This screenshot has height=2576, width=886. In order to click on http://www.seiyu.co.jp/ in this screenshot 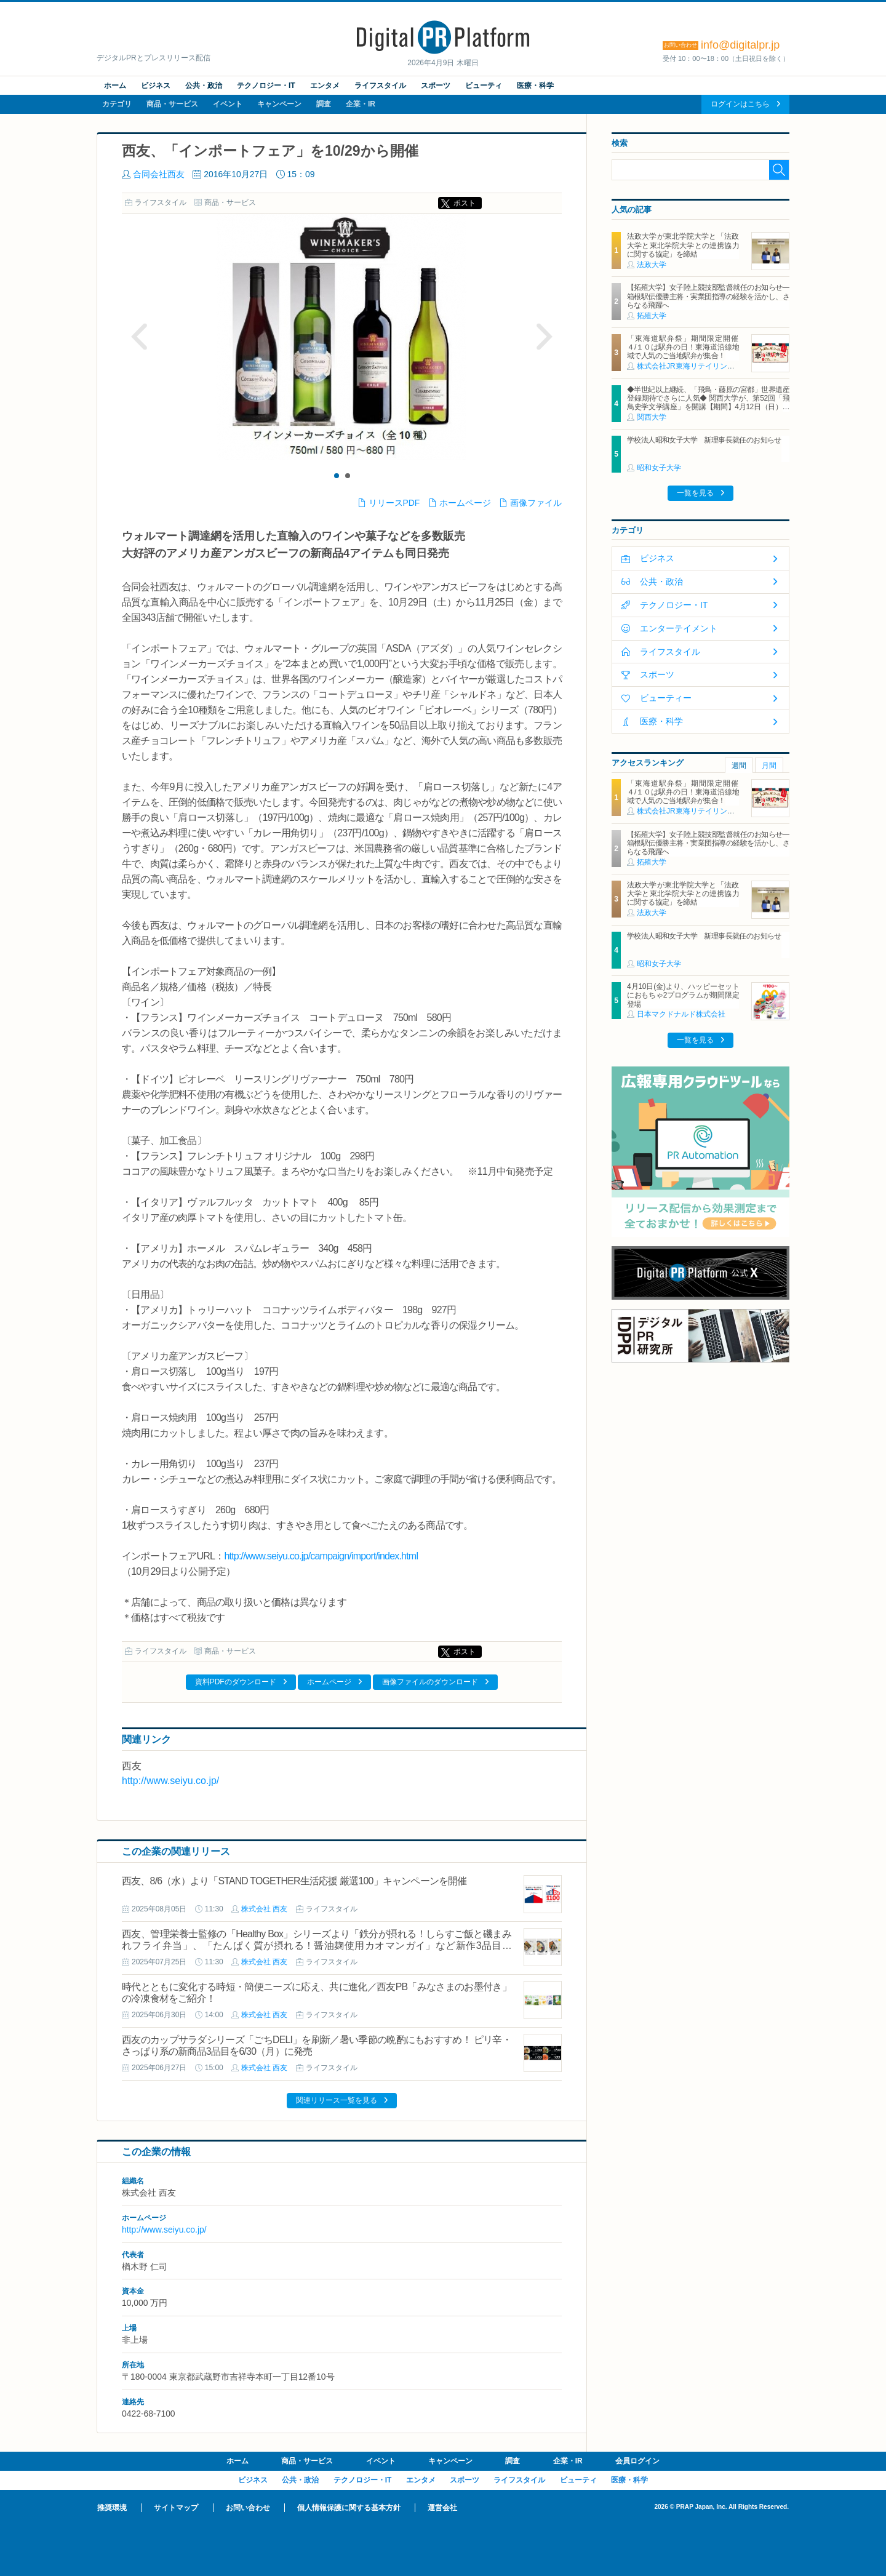, I will do `click(170, 1780)`.